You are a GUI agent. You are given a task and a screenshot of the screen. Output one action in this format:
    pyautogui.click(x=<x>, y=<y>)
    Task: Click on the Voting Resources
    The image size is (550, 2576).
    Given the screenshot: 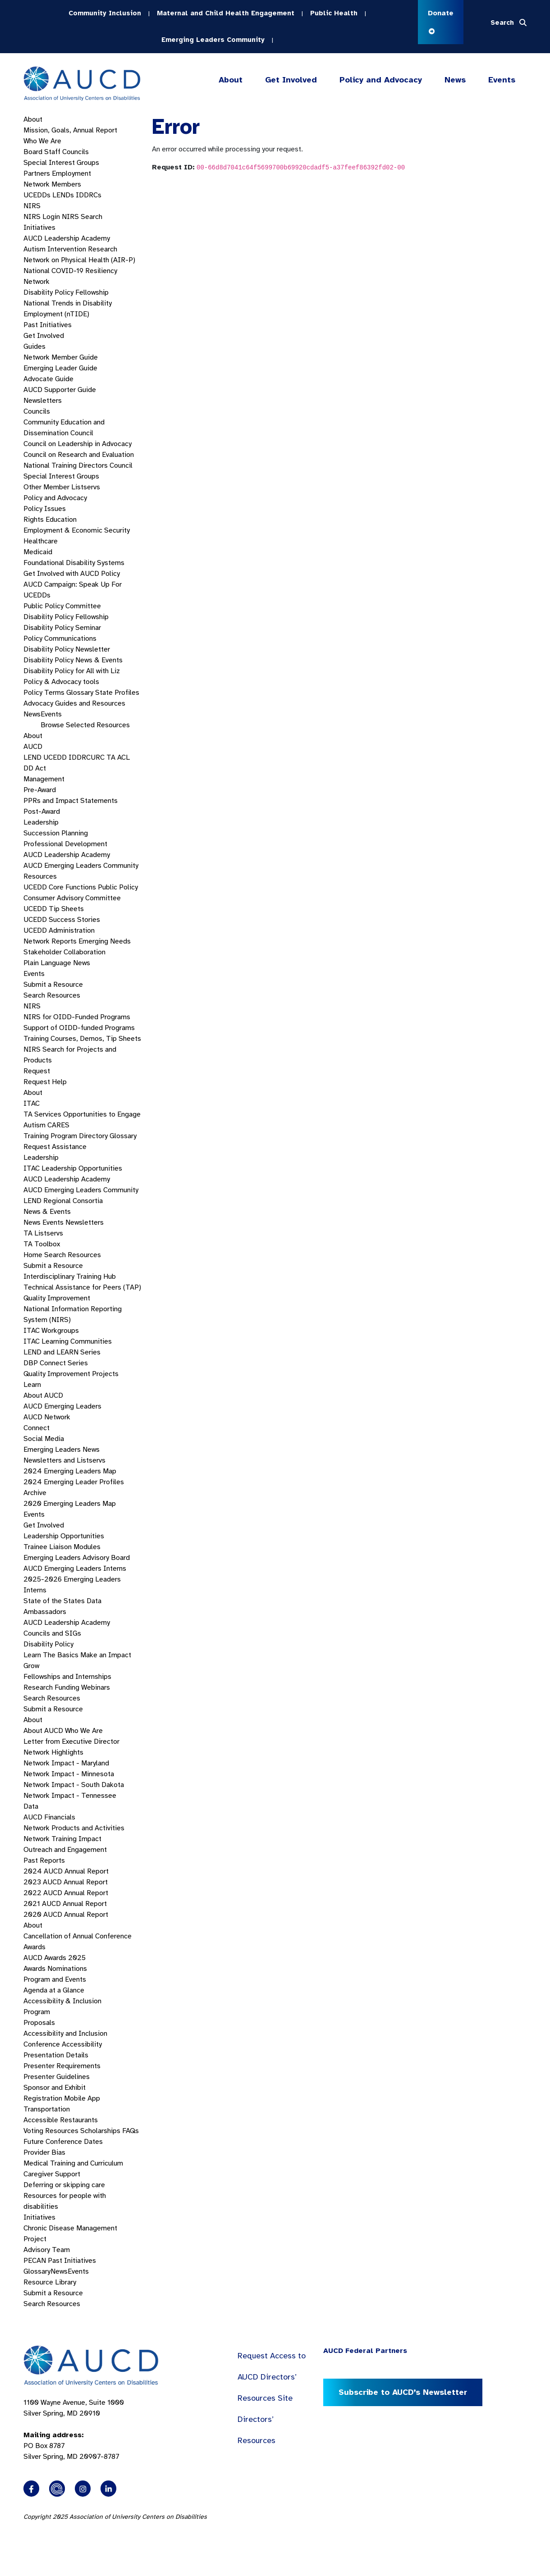 What is the action you would take?
    pyautogui.click(x=50, y=2130)
    